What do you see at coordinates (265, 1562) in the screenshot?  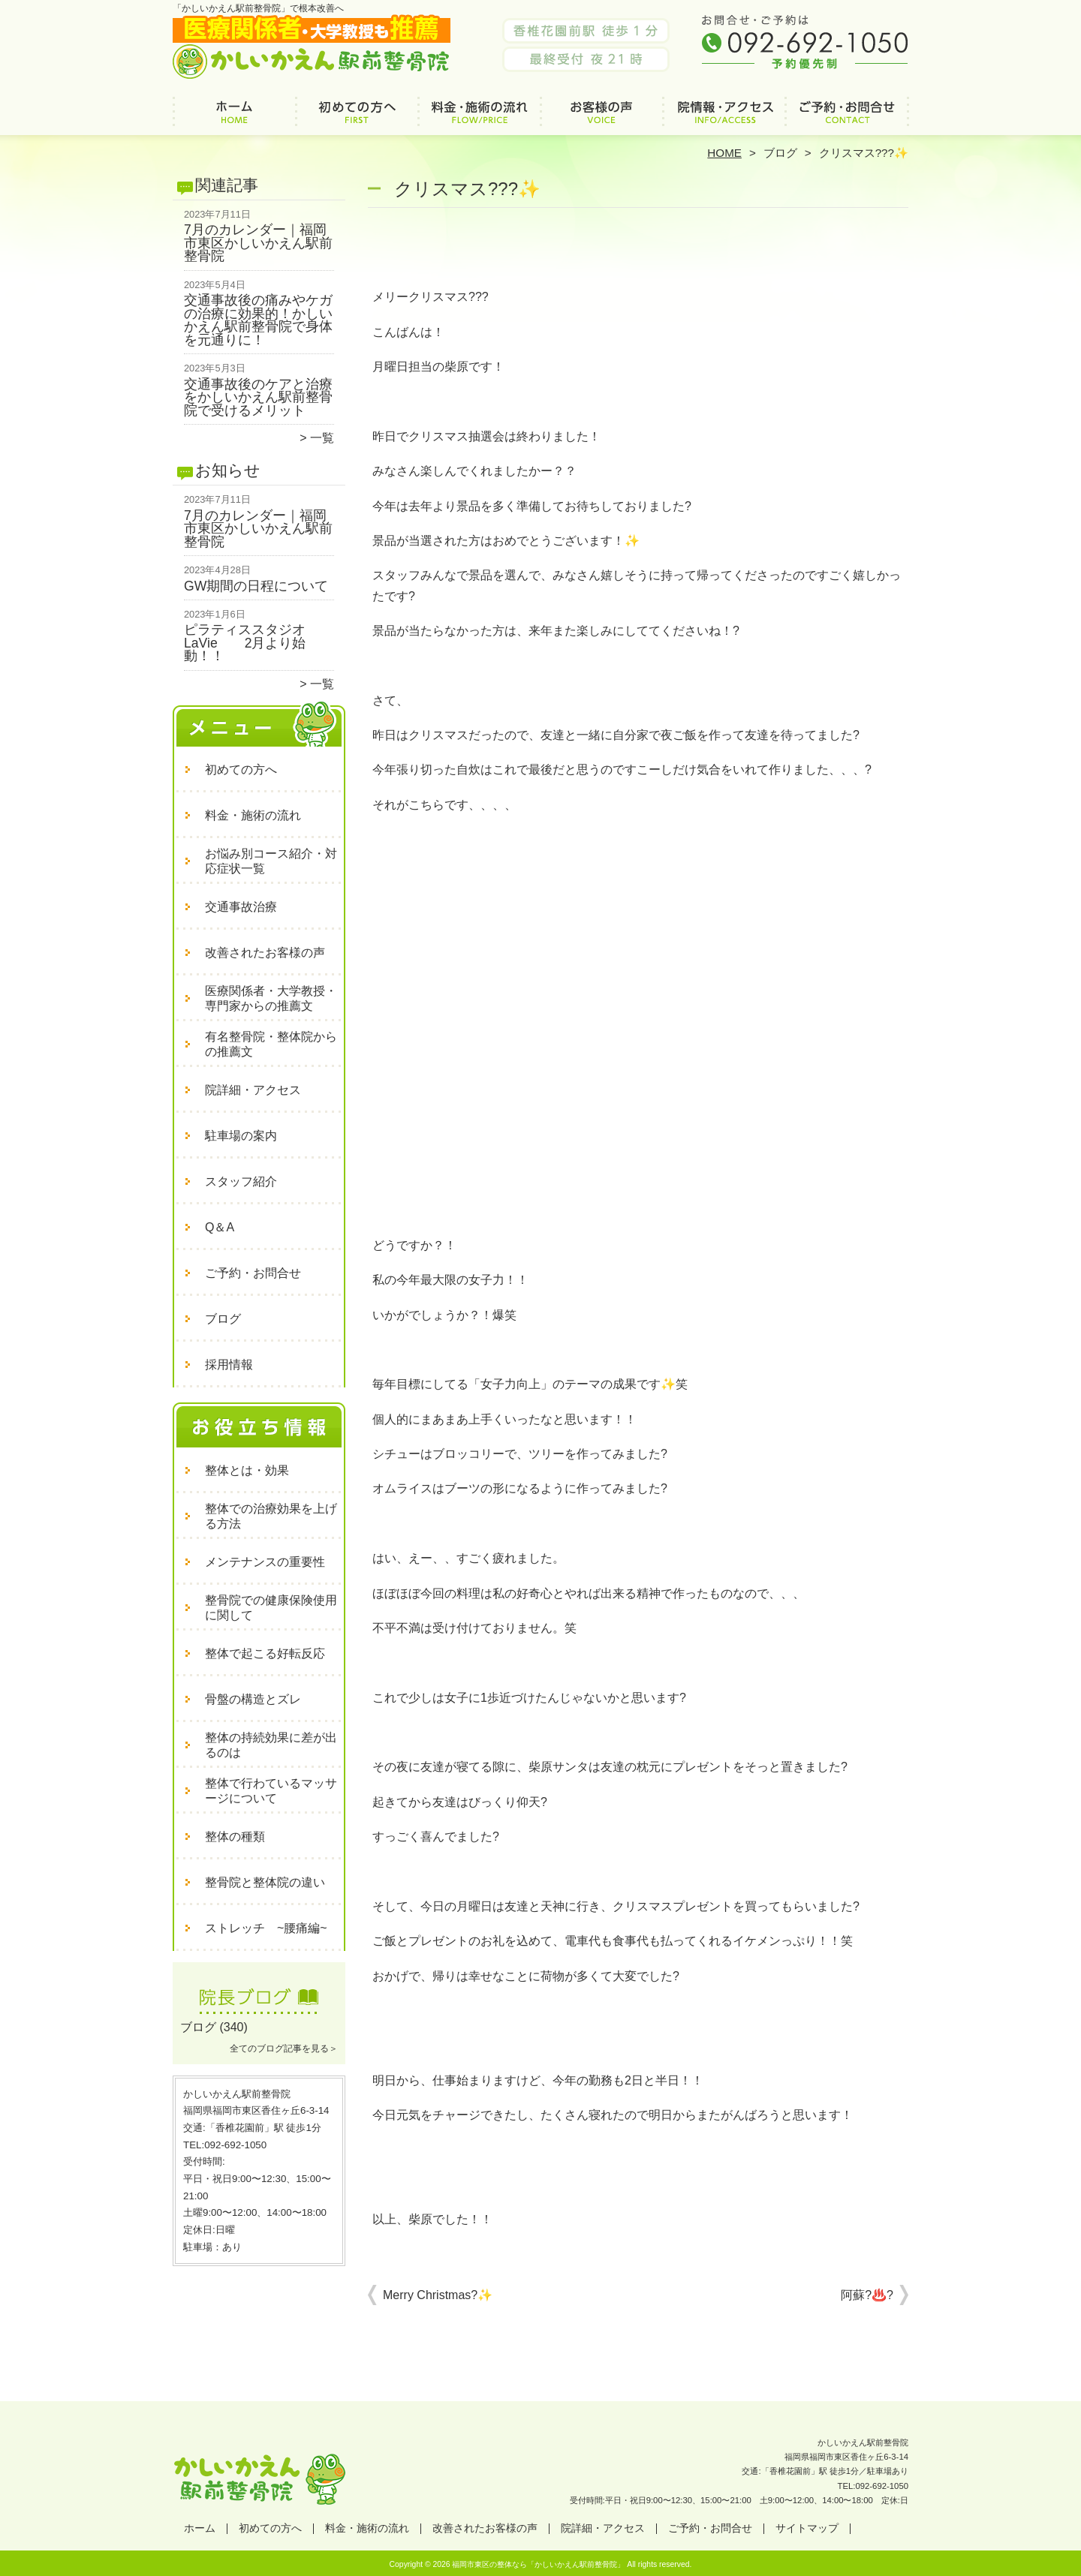 I see `メンテナンスの重要性` at bounding box center [265, 1562].